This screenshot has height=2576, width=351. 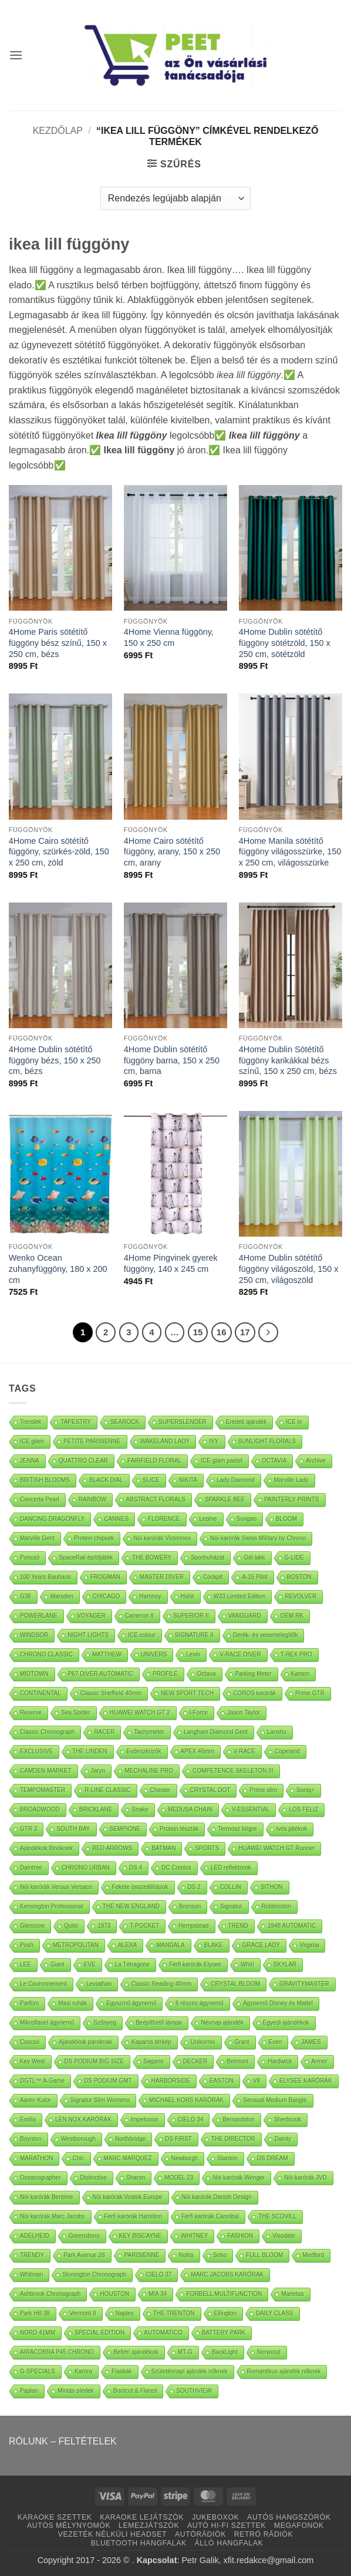 What do you see at coordinates (208, 1519) in the screenshot?
I see `Lepine` at bounding box center [208, 1519].